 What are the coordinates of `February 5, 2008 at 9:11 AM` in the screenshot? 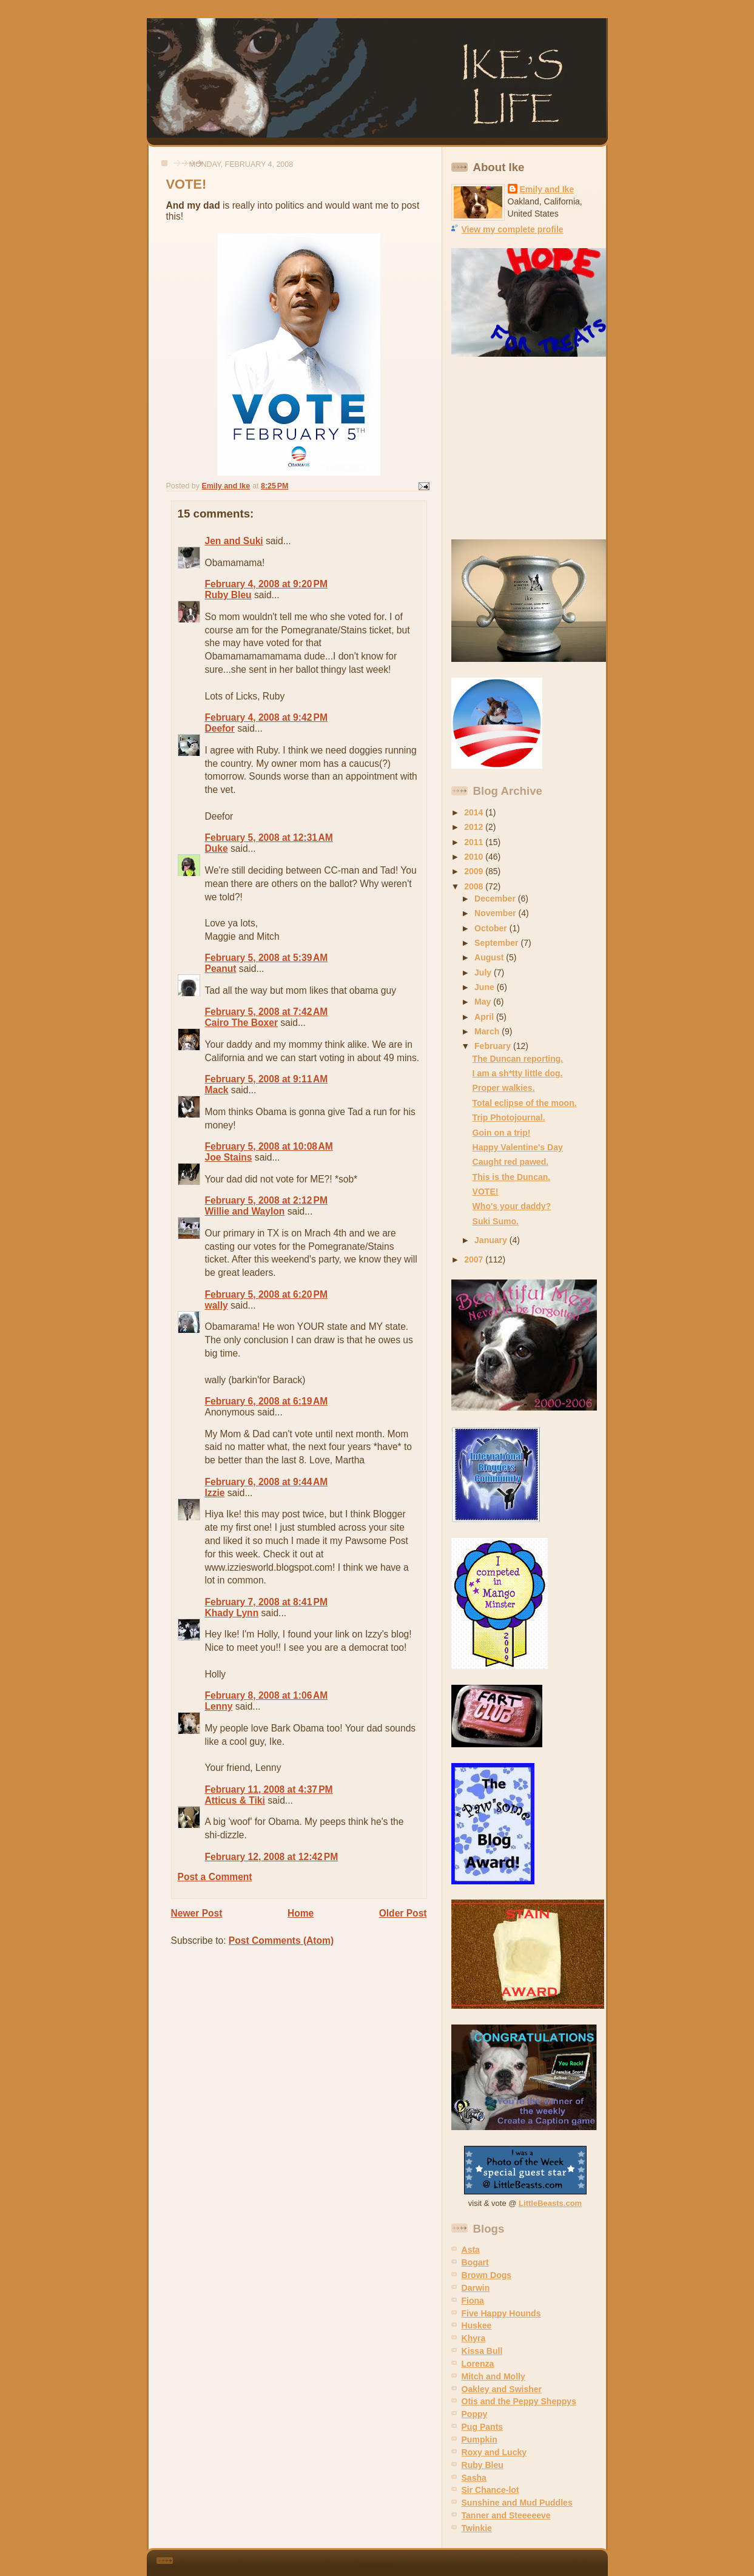 It's located at (266, 1079).